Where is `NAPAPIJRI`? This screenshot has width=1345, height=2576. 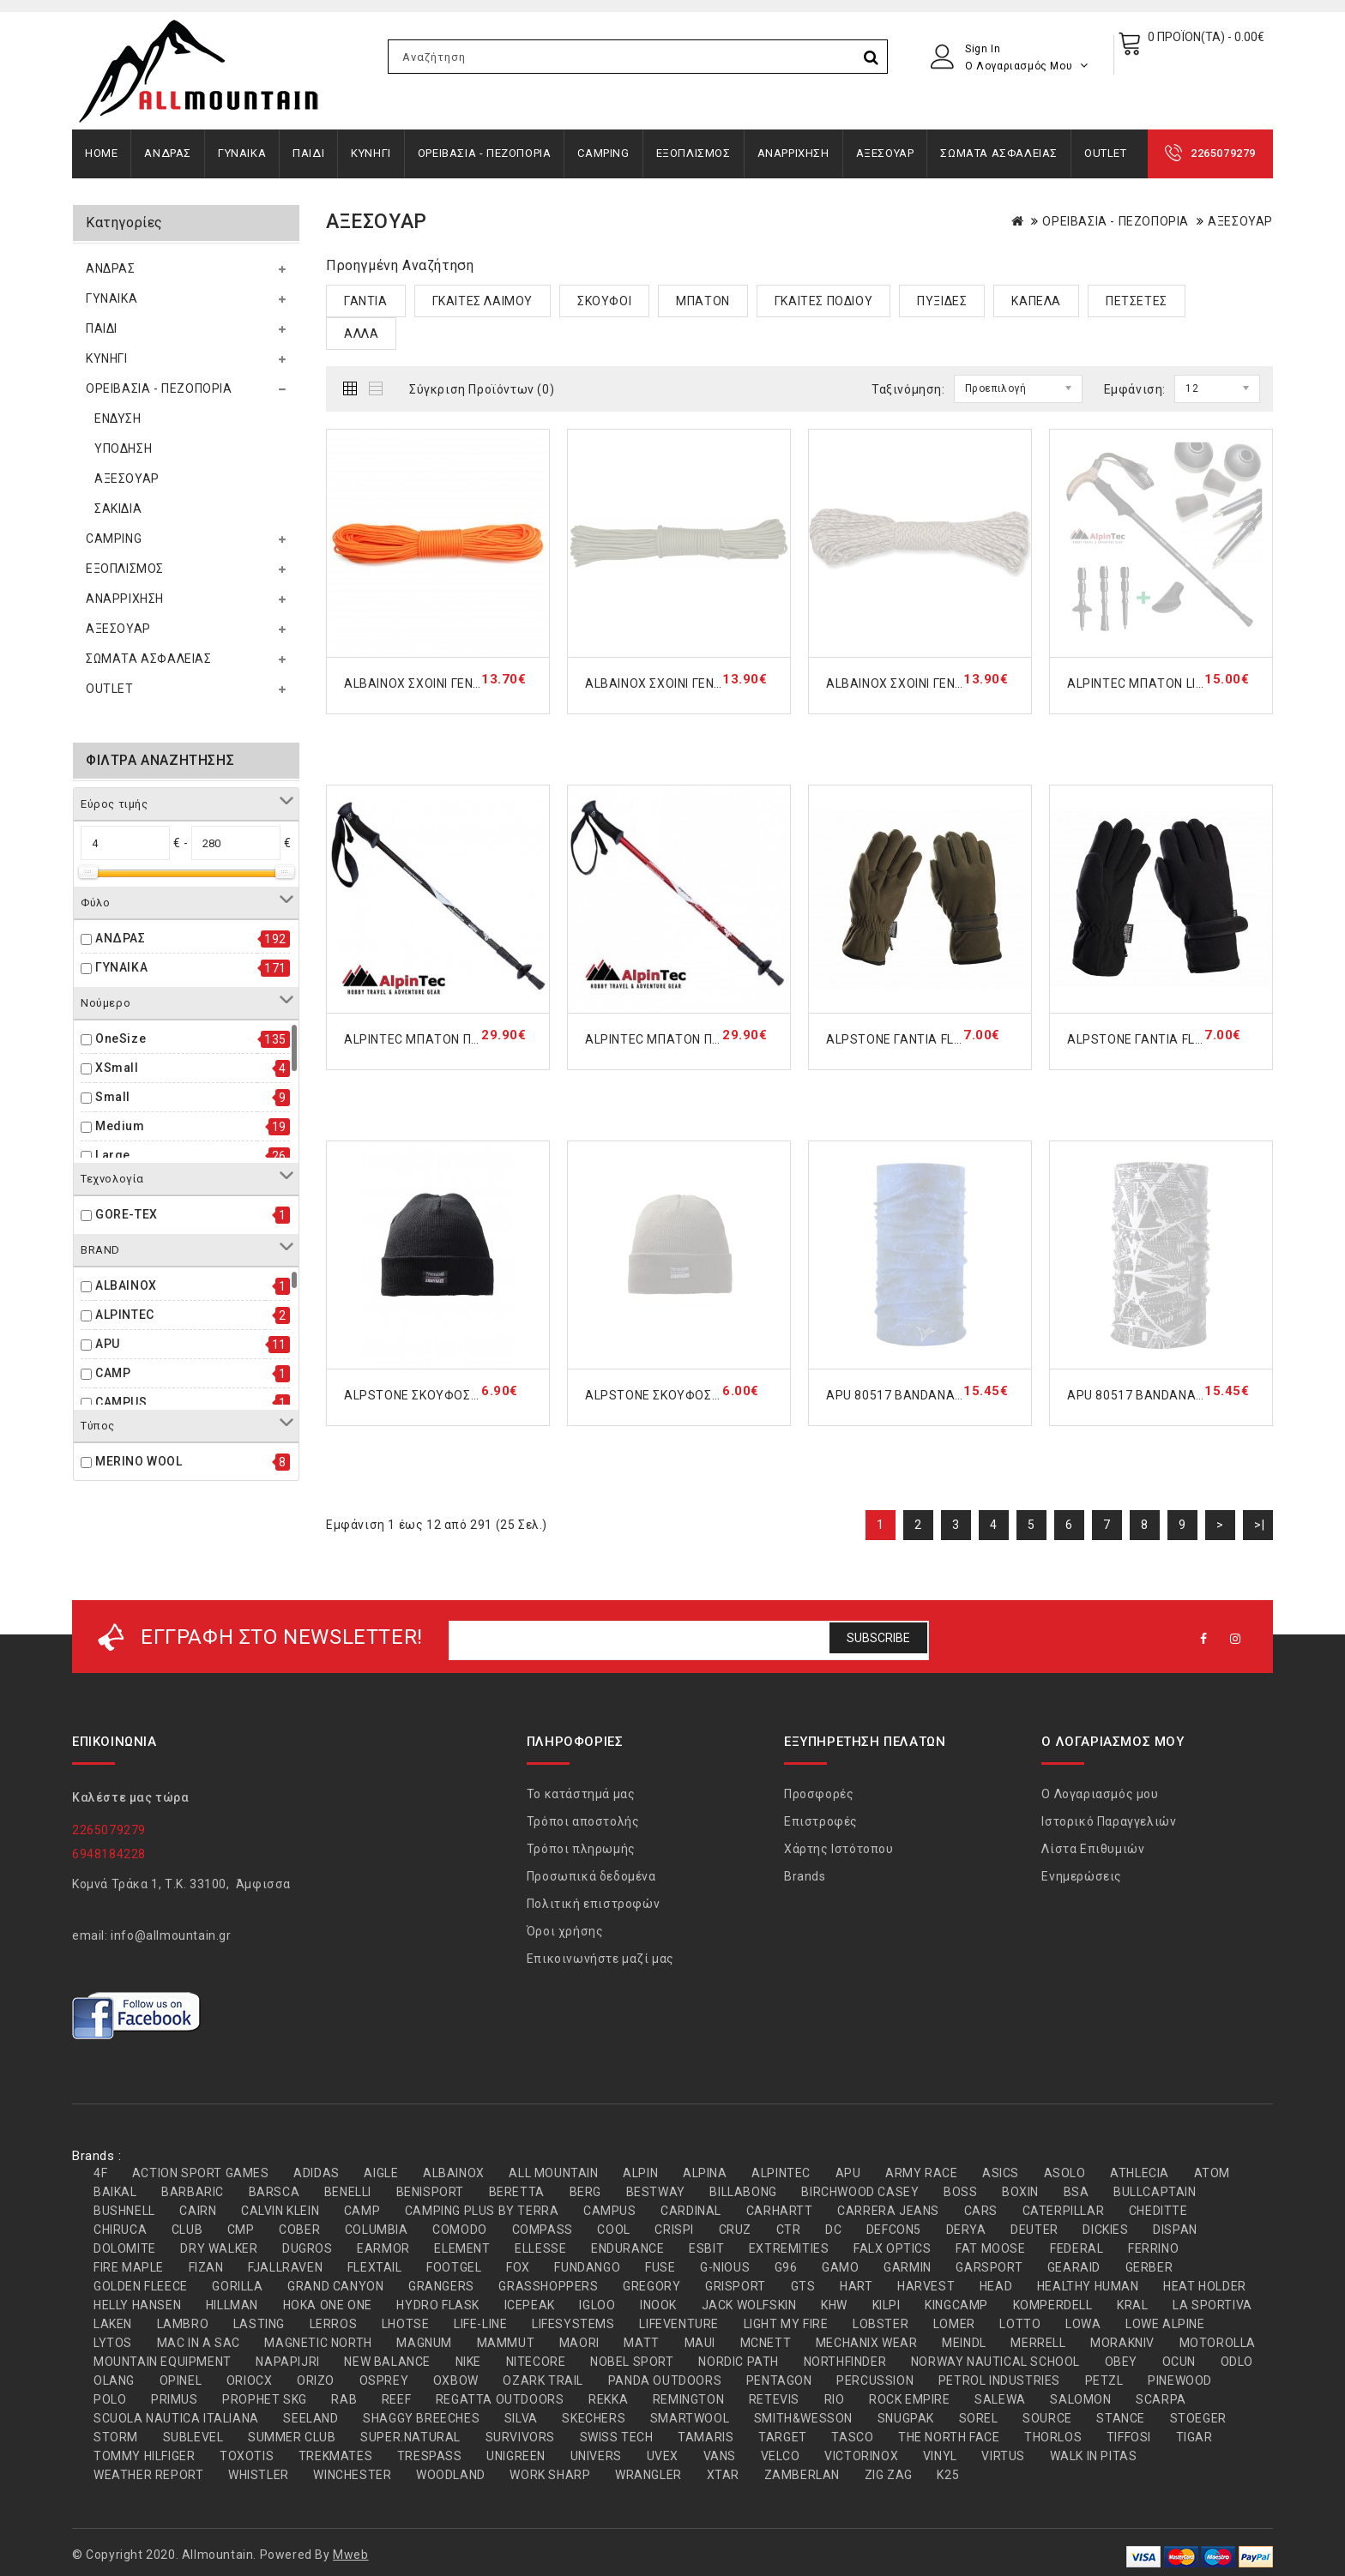
NAPAPIJRI is located at coordinates (287, 2361).